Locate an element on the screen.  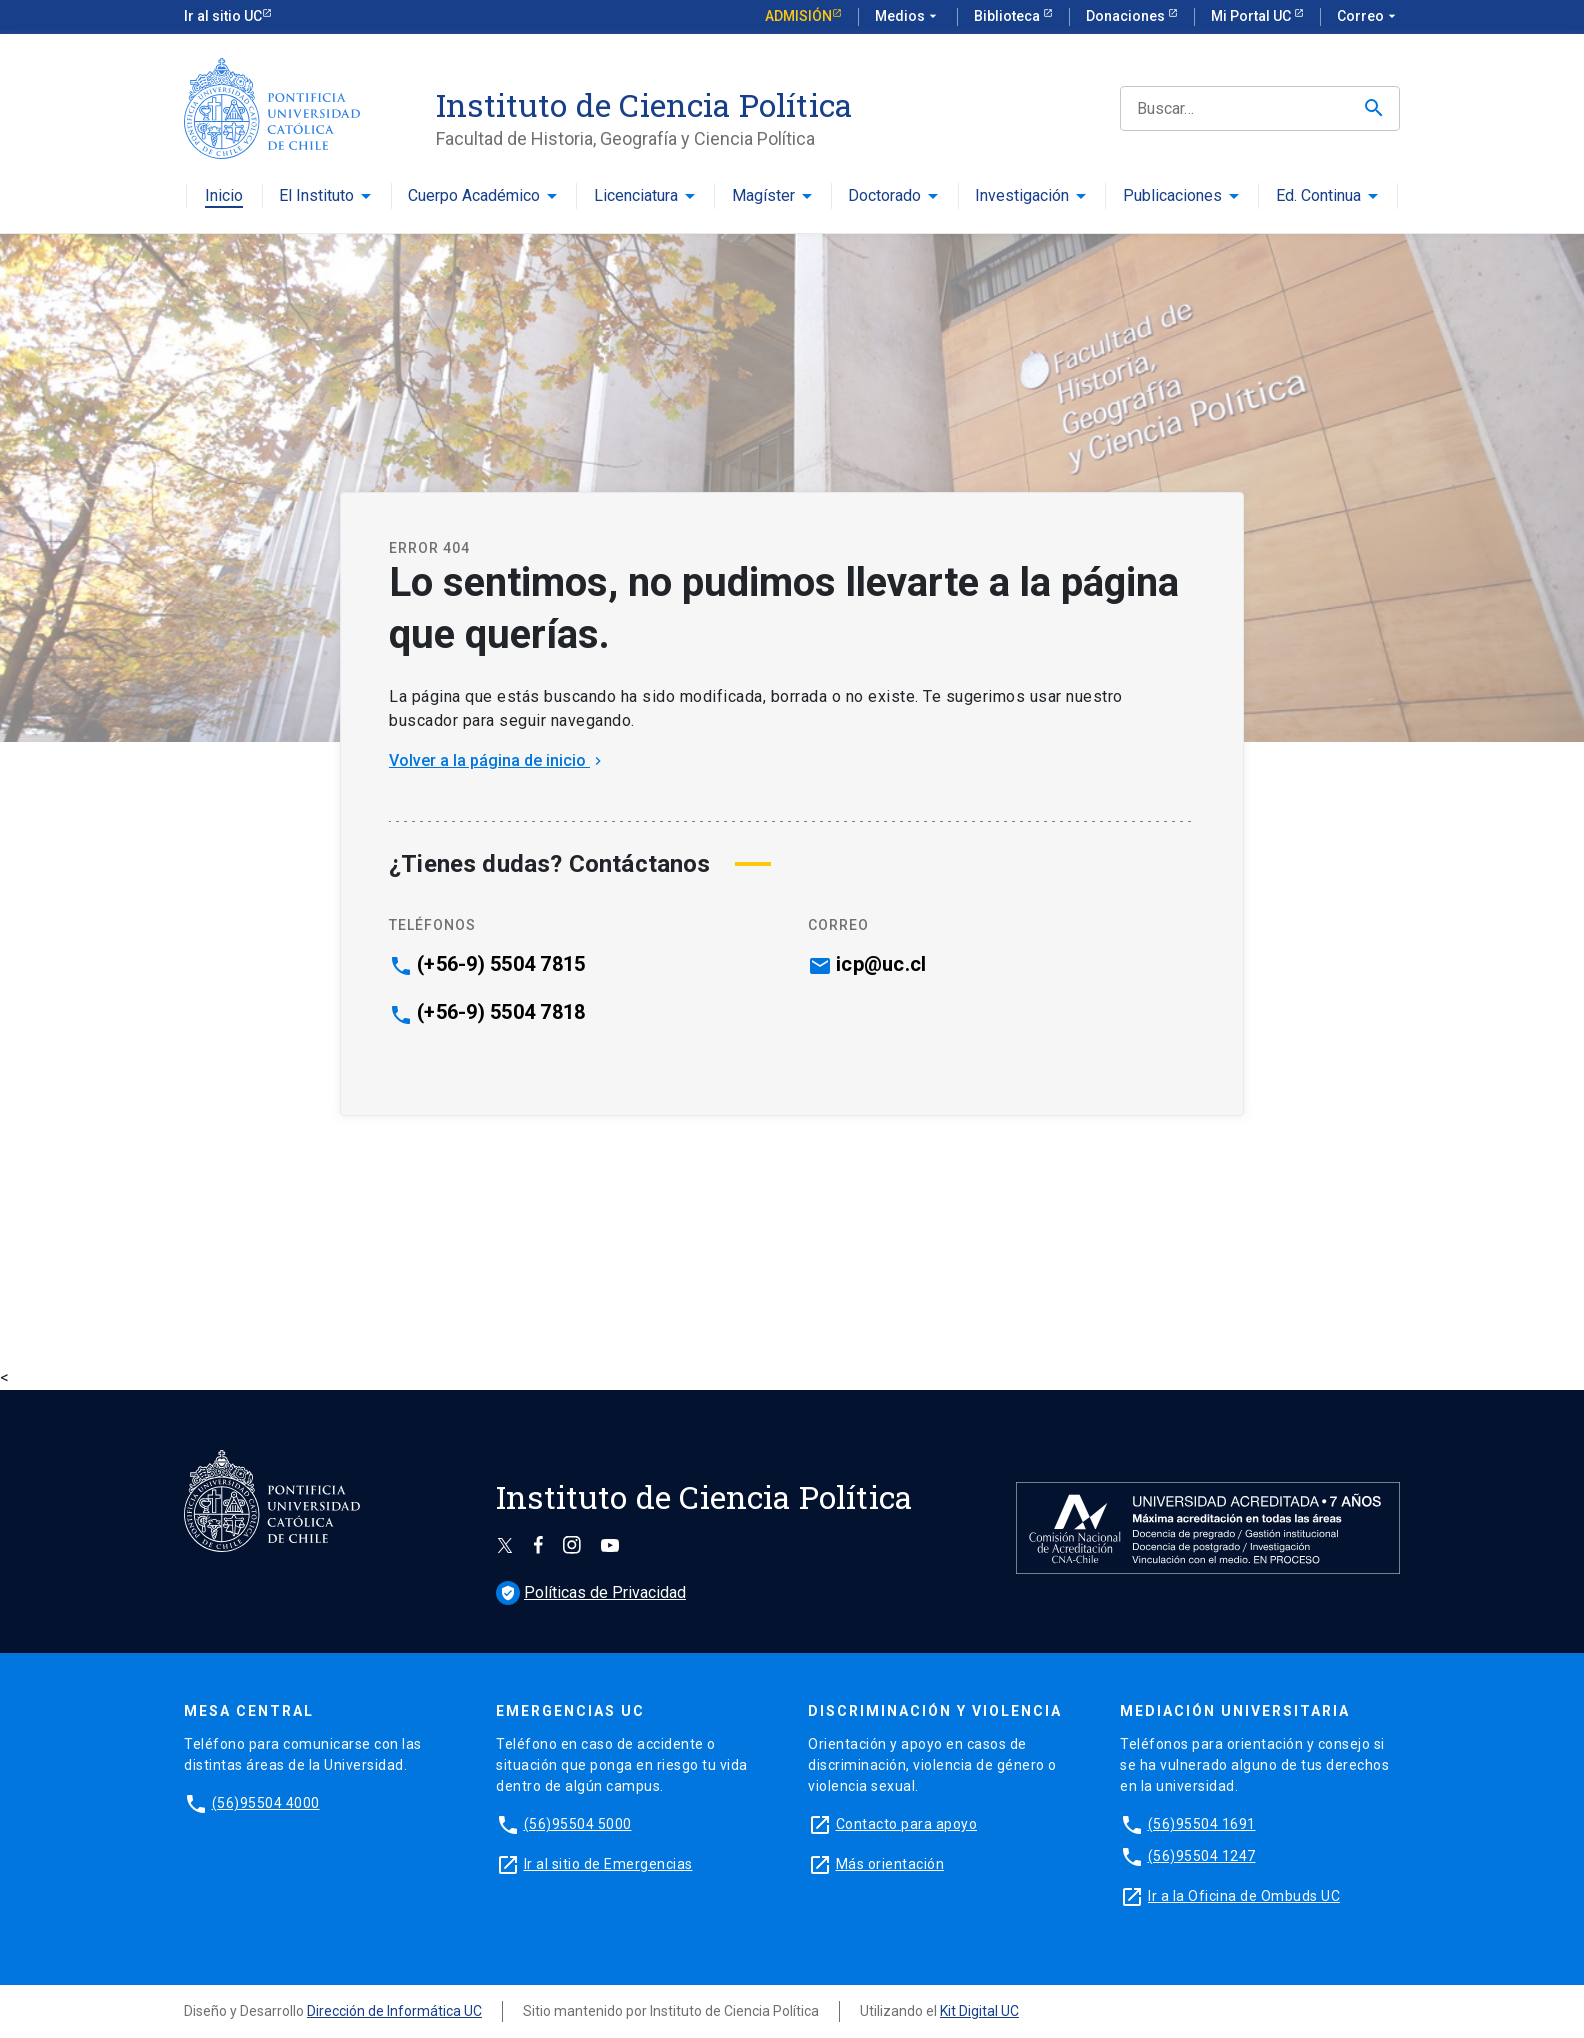
Licenciatura is located at coordinates (636, 196).